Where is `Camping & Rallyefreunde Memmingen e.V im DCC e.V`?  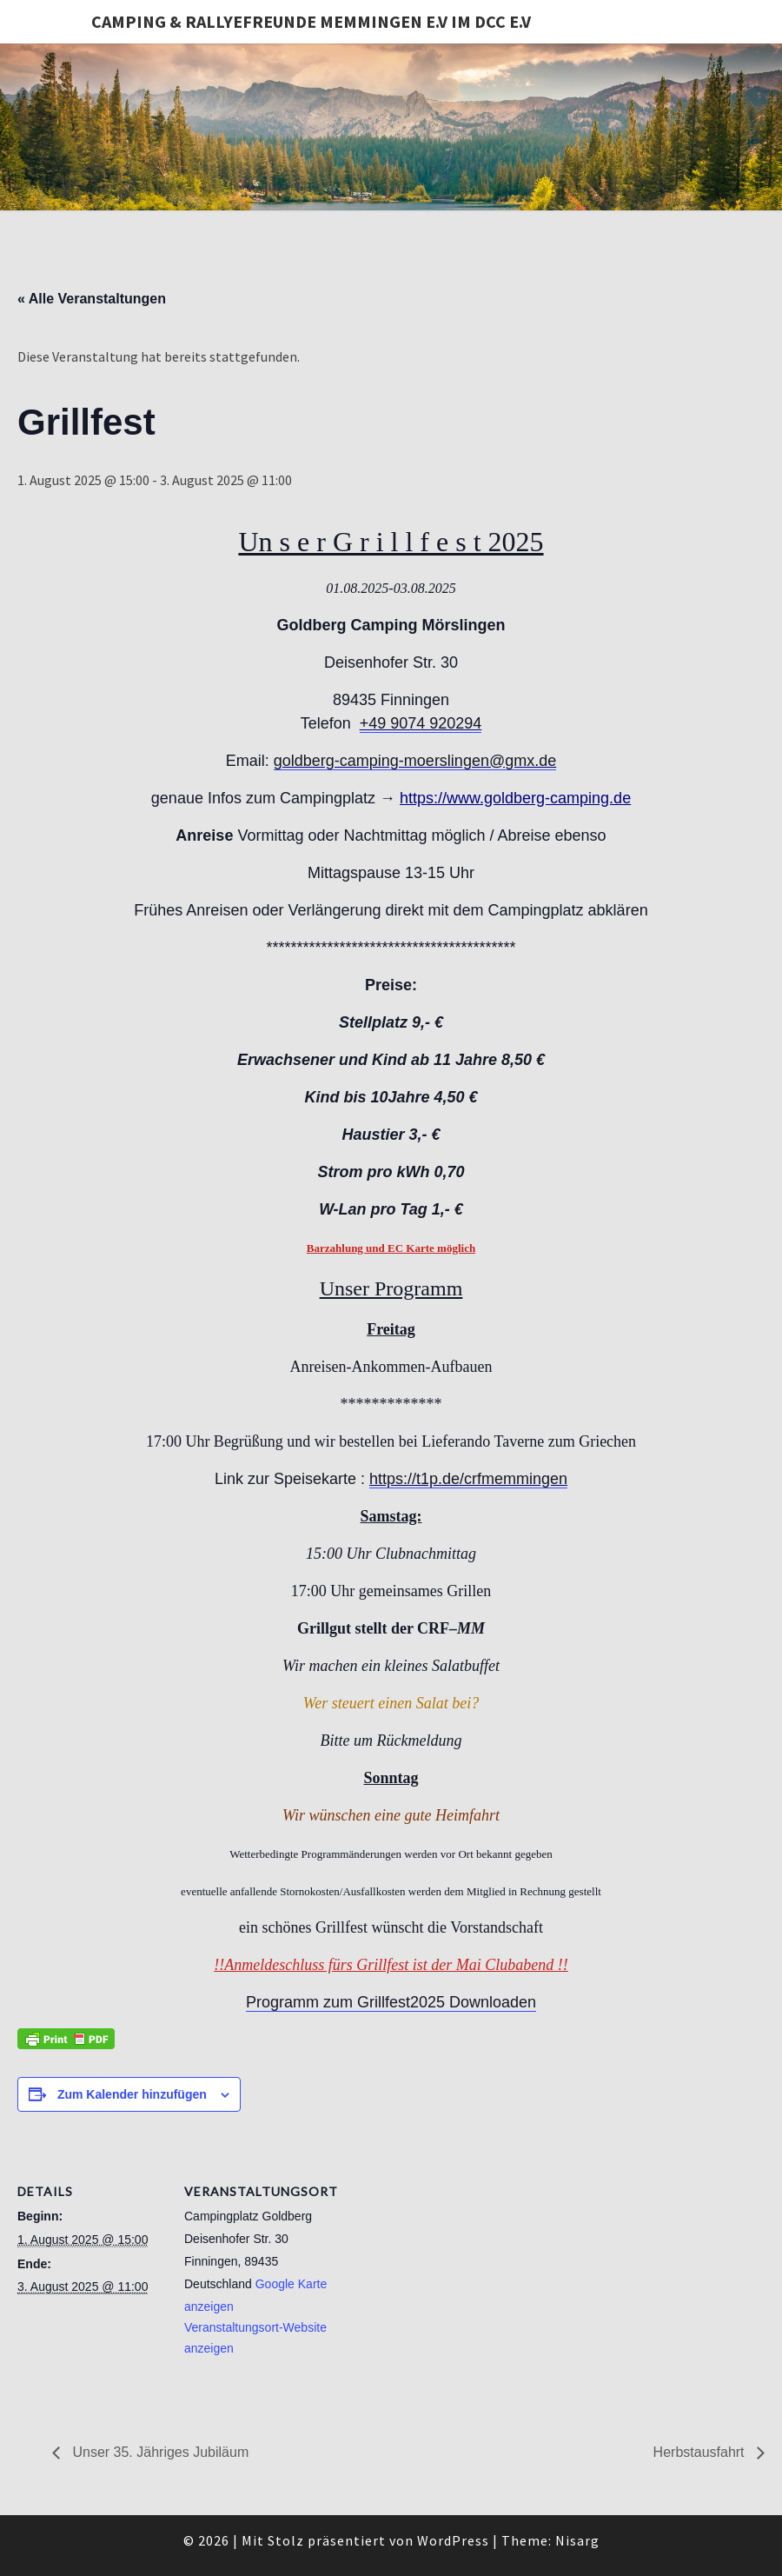
Camping & Rallyefreunde Memmingen e.V im DCC e.V is located at coordinates (311, 21).